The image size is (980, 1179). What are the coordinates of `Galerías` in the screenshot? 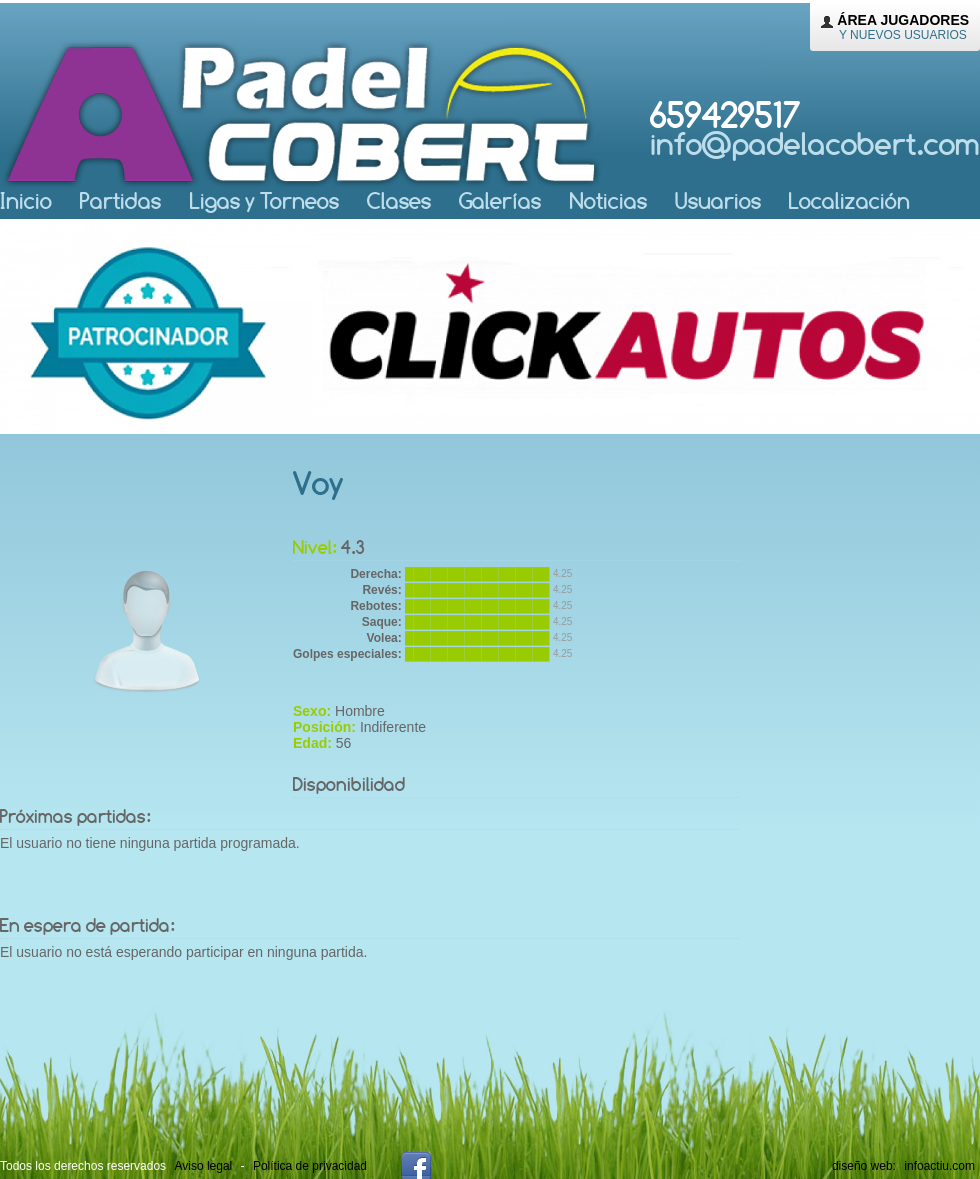 It's located at (500, 200).